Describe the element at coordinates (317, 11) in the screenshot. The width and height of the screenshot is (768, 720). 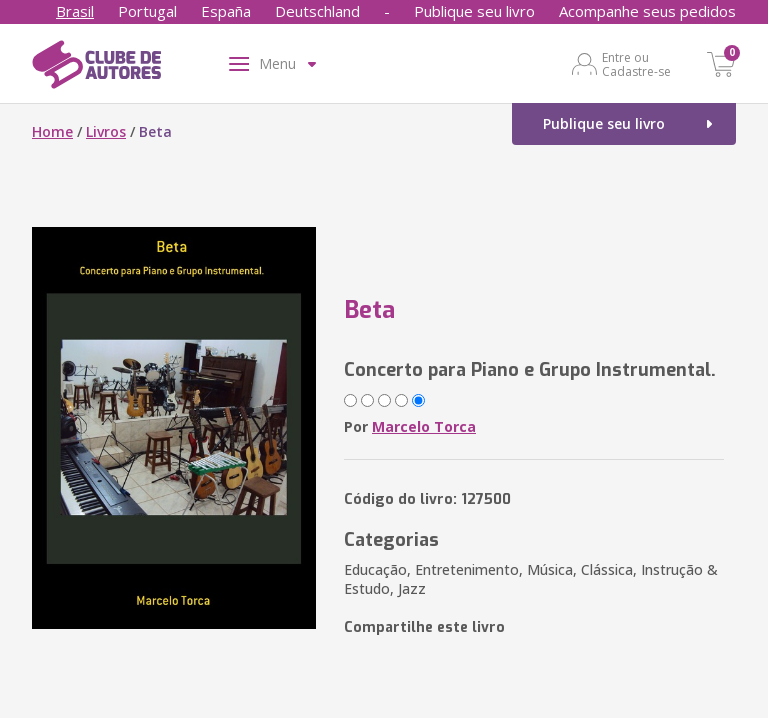
I see `Deutschland` at that location.